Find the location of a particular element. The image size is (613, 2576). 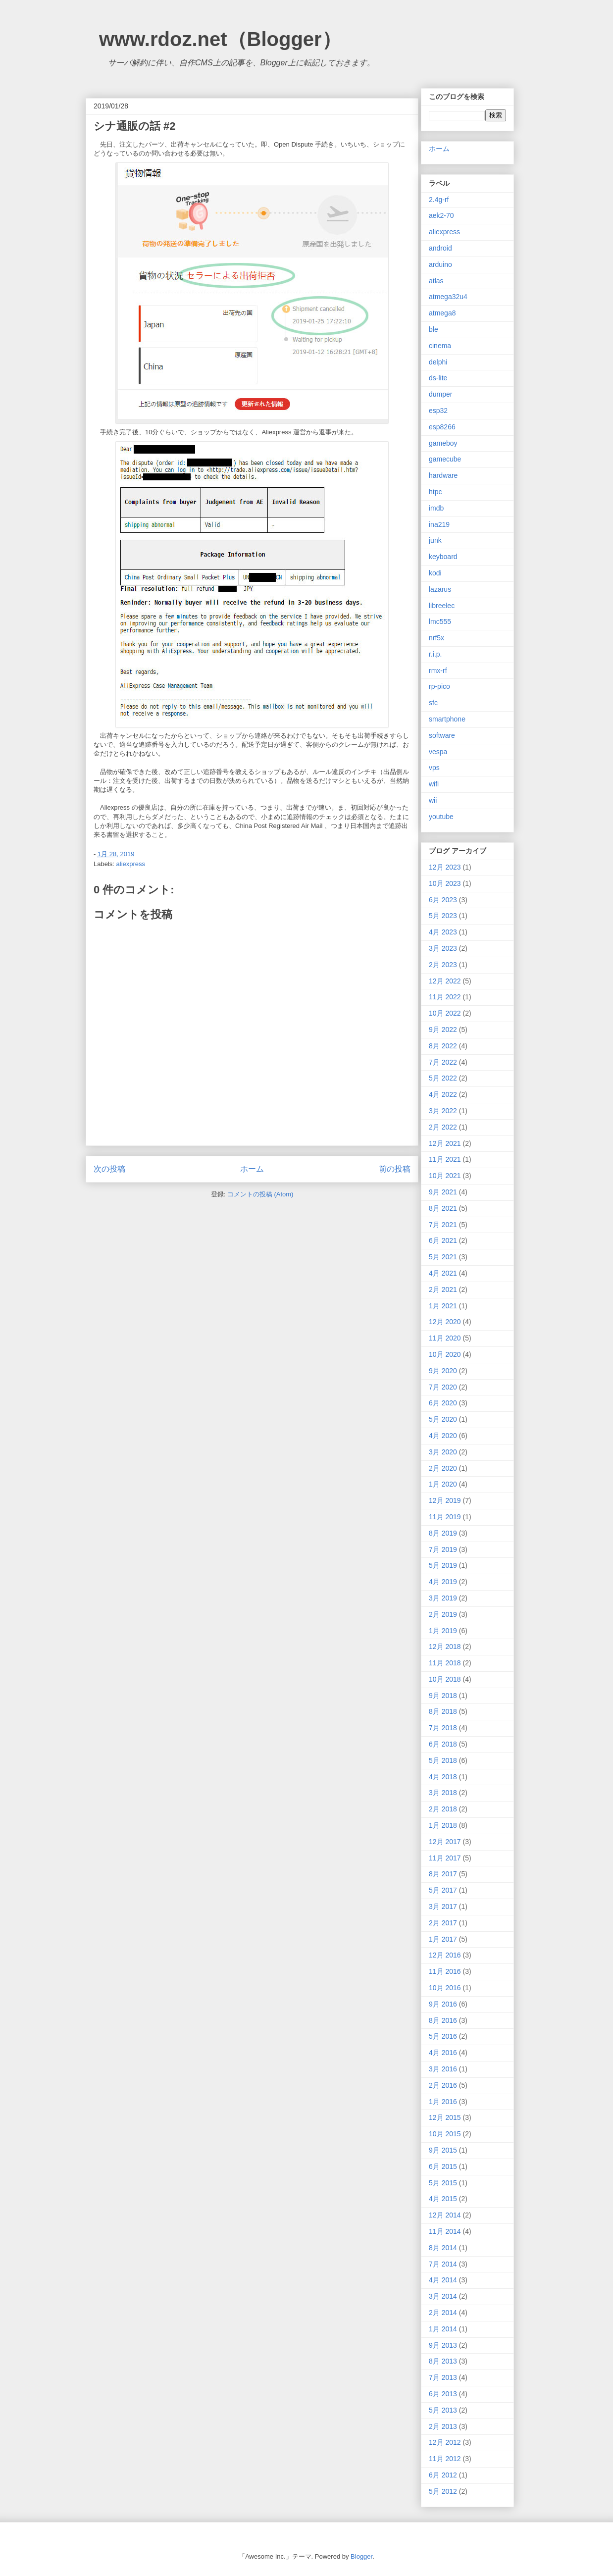

2月 2013 is located at coordinates (443, 2426).